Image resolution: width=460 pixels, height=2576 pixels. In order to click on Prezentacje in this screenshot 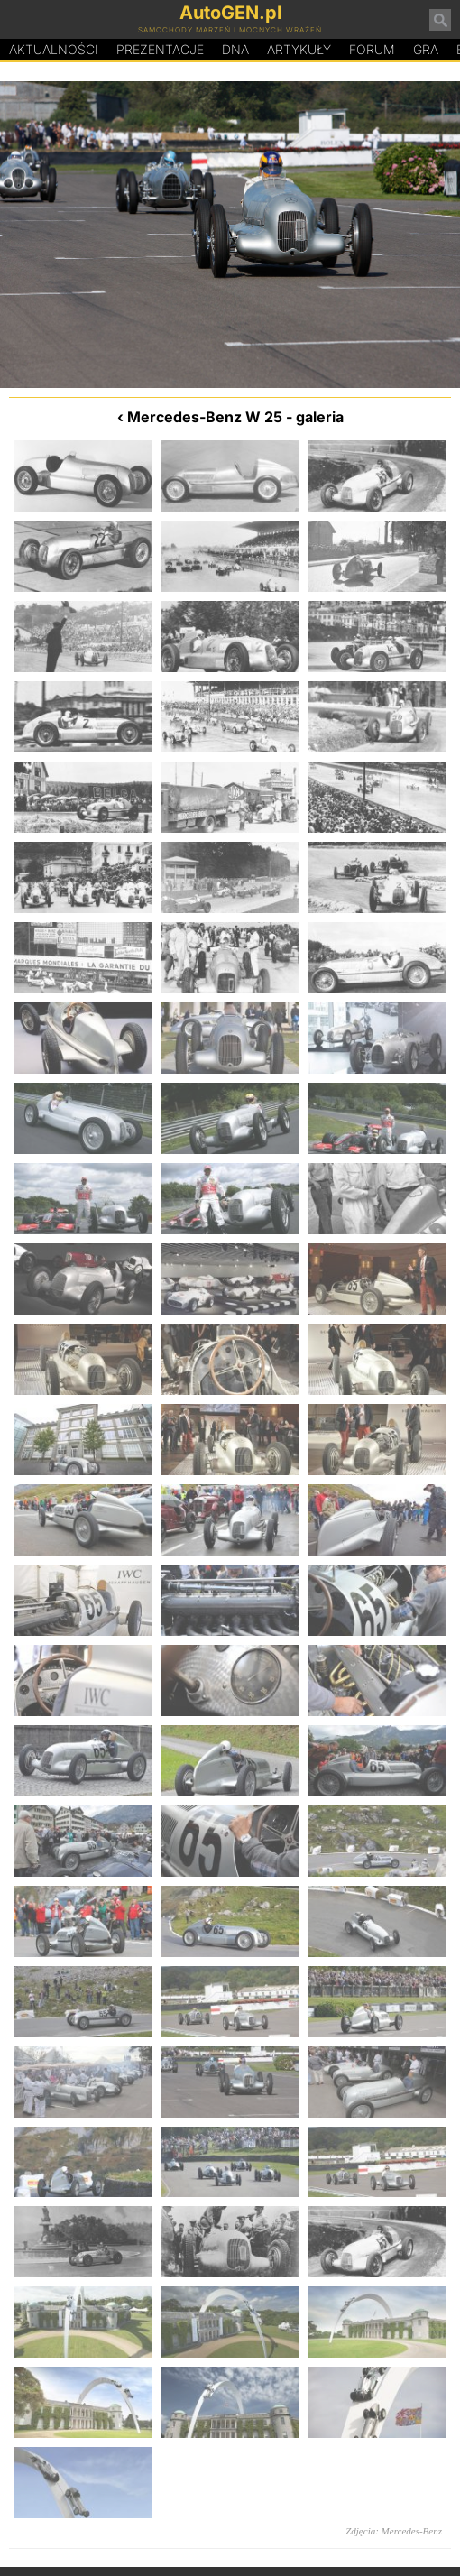, I will do `click(160, 49)`.